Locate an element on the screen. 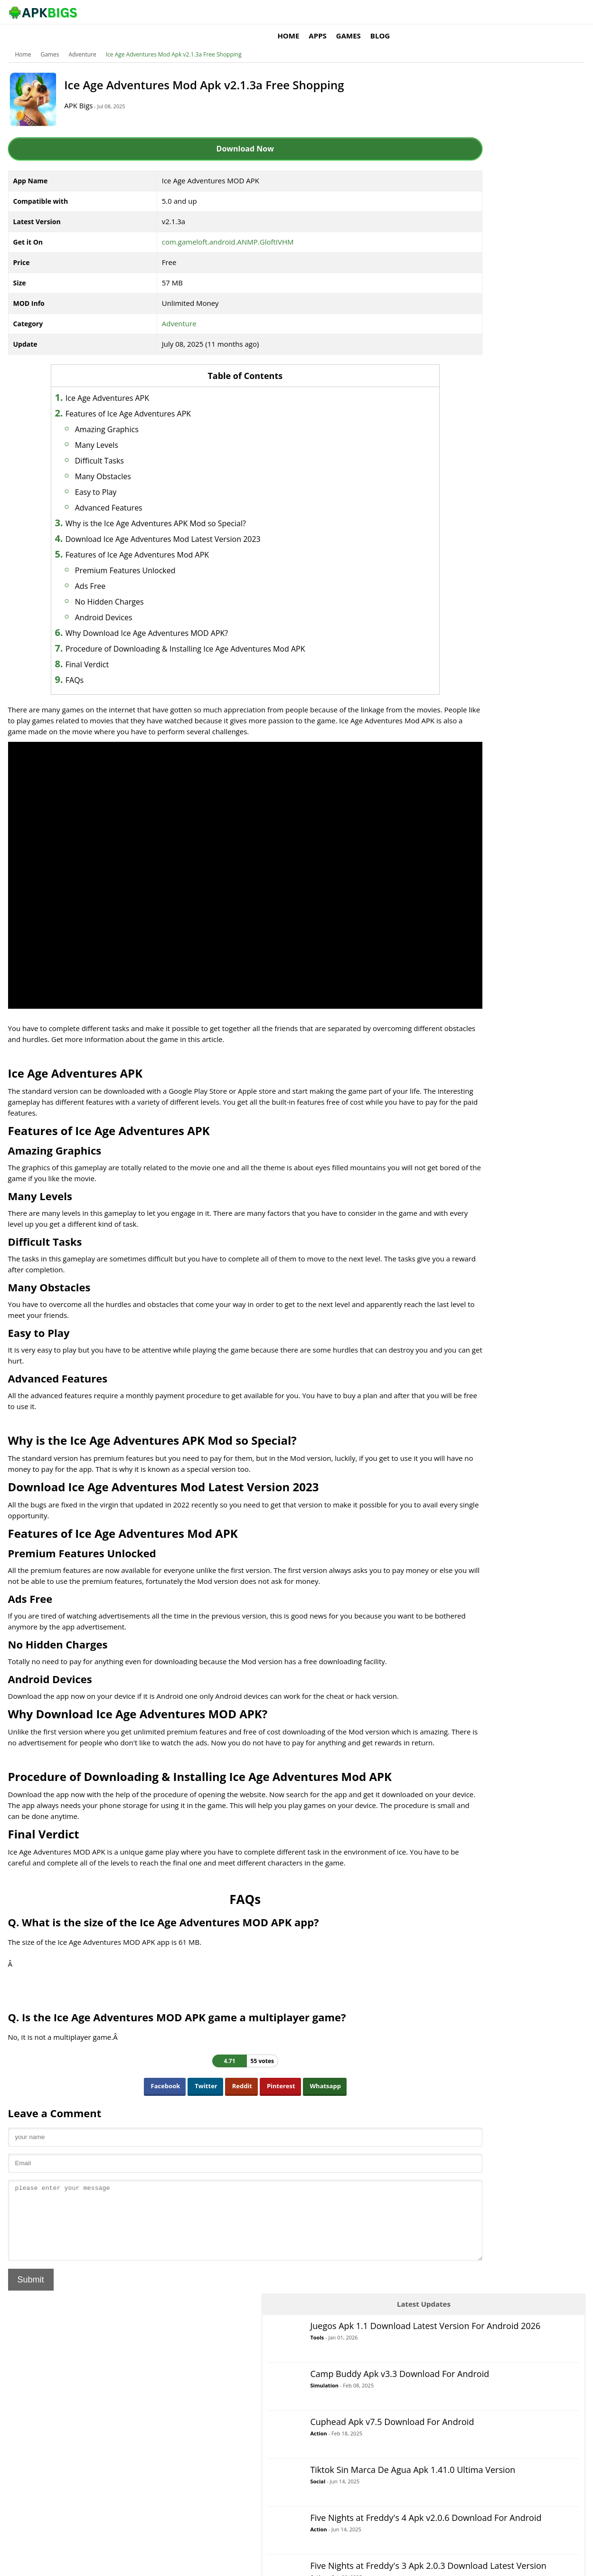 The height and width of the screenshot is (2576, 593). Why Download Ice Age Adventures MOD APK? is located at coordinates (158, 619).